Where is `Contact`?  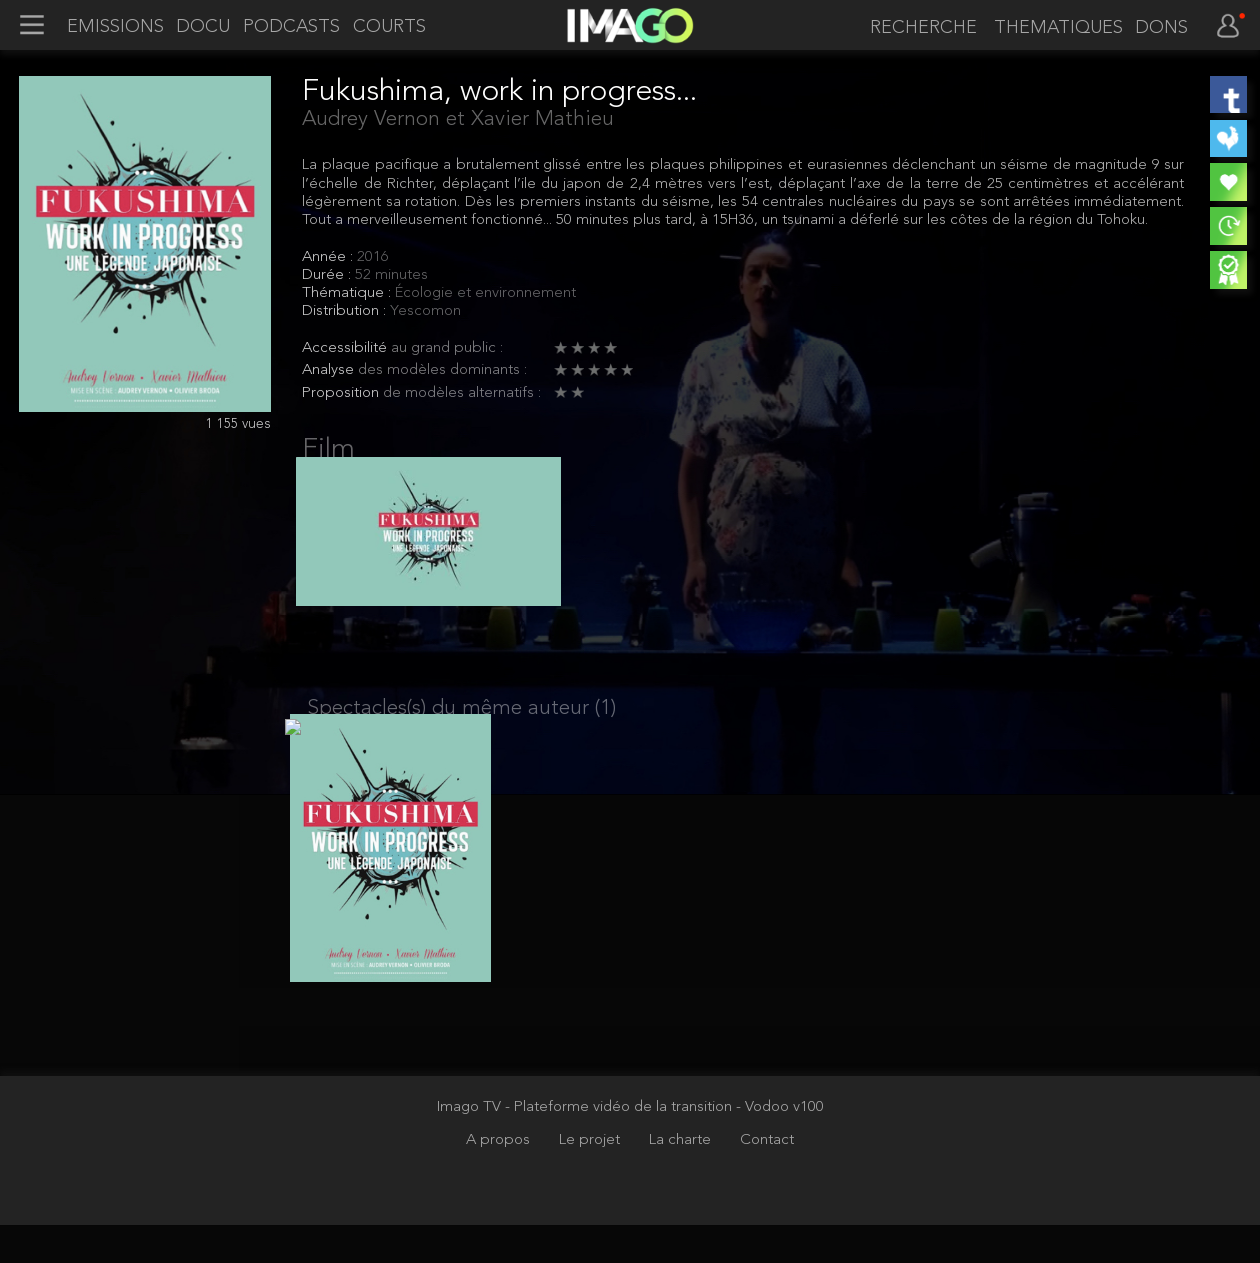
Contact is located at coordinates (767, 1178).